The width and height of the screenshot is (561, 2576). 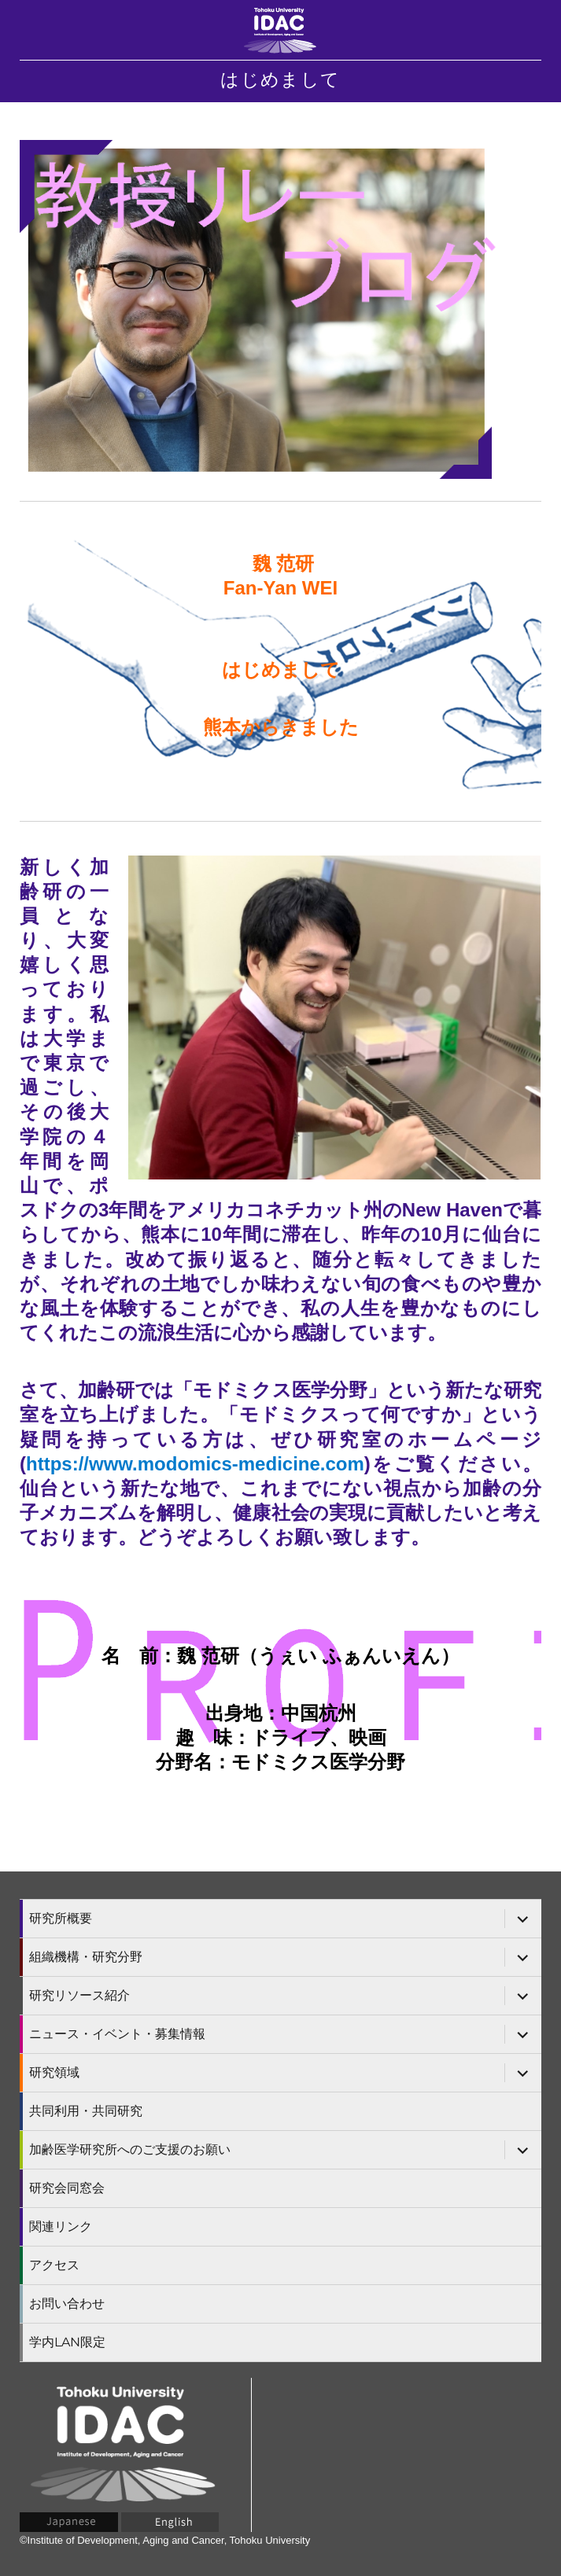 I want to click on 研究所概要, so click(x=60, y=1918).